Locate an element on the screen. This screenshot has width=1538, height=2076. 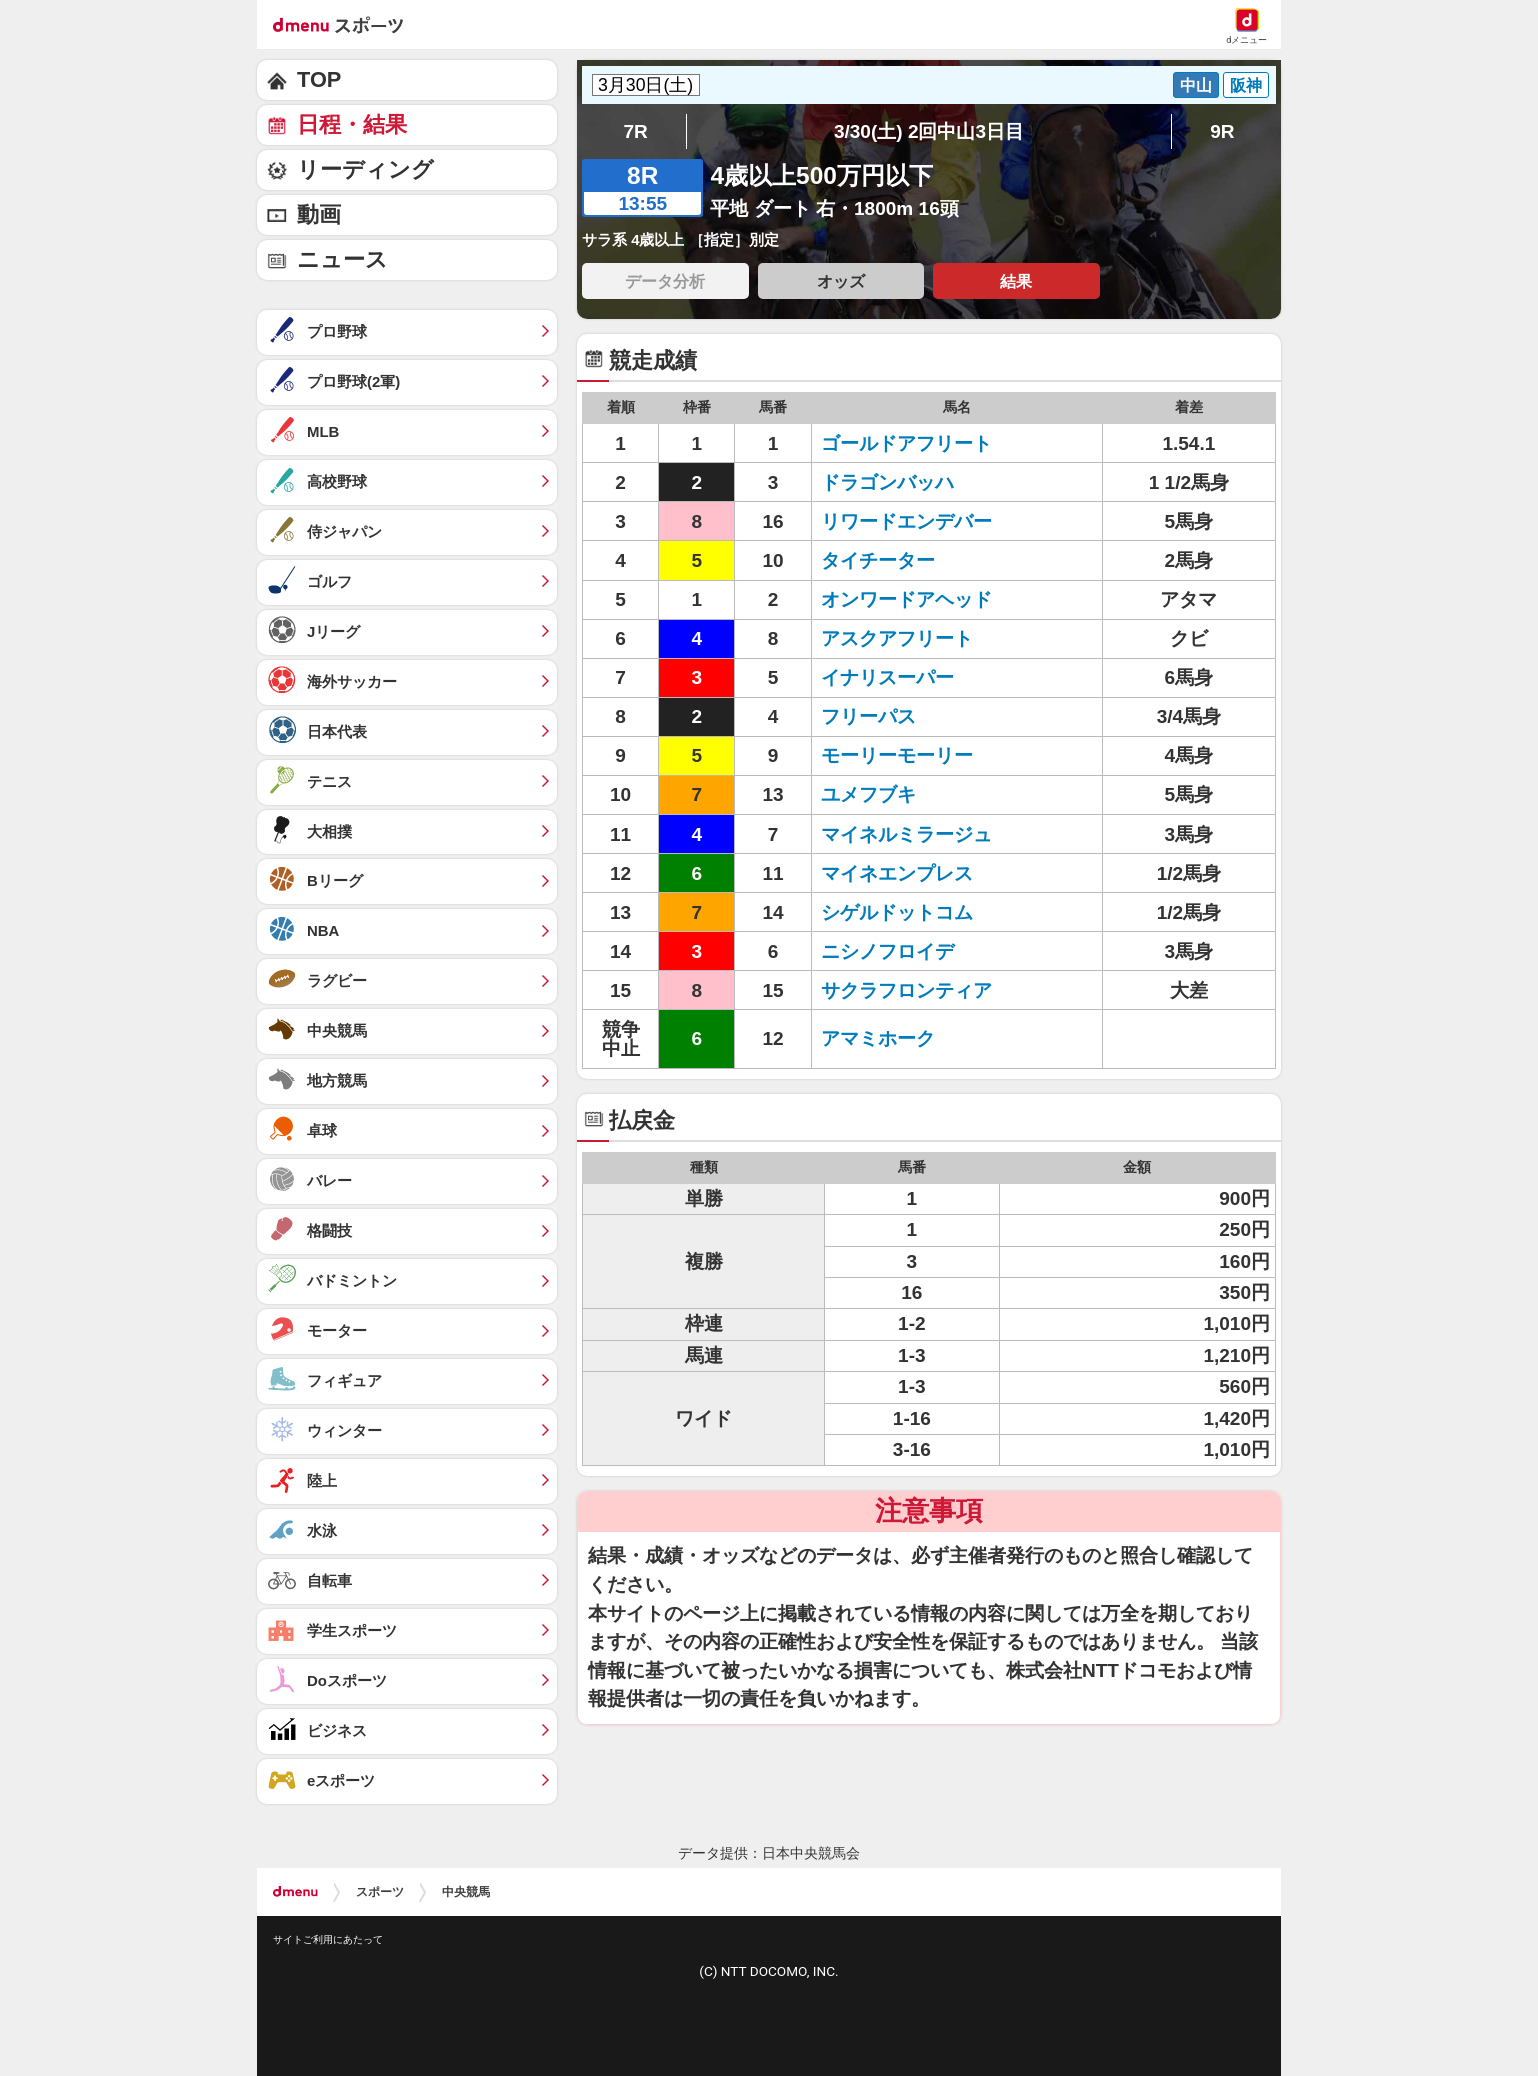
リワードエンデバー is located at coordinates (906, 521).